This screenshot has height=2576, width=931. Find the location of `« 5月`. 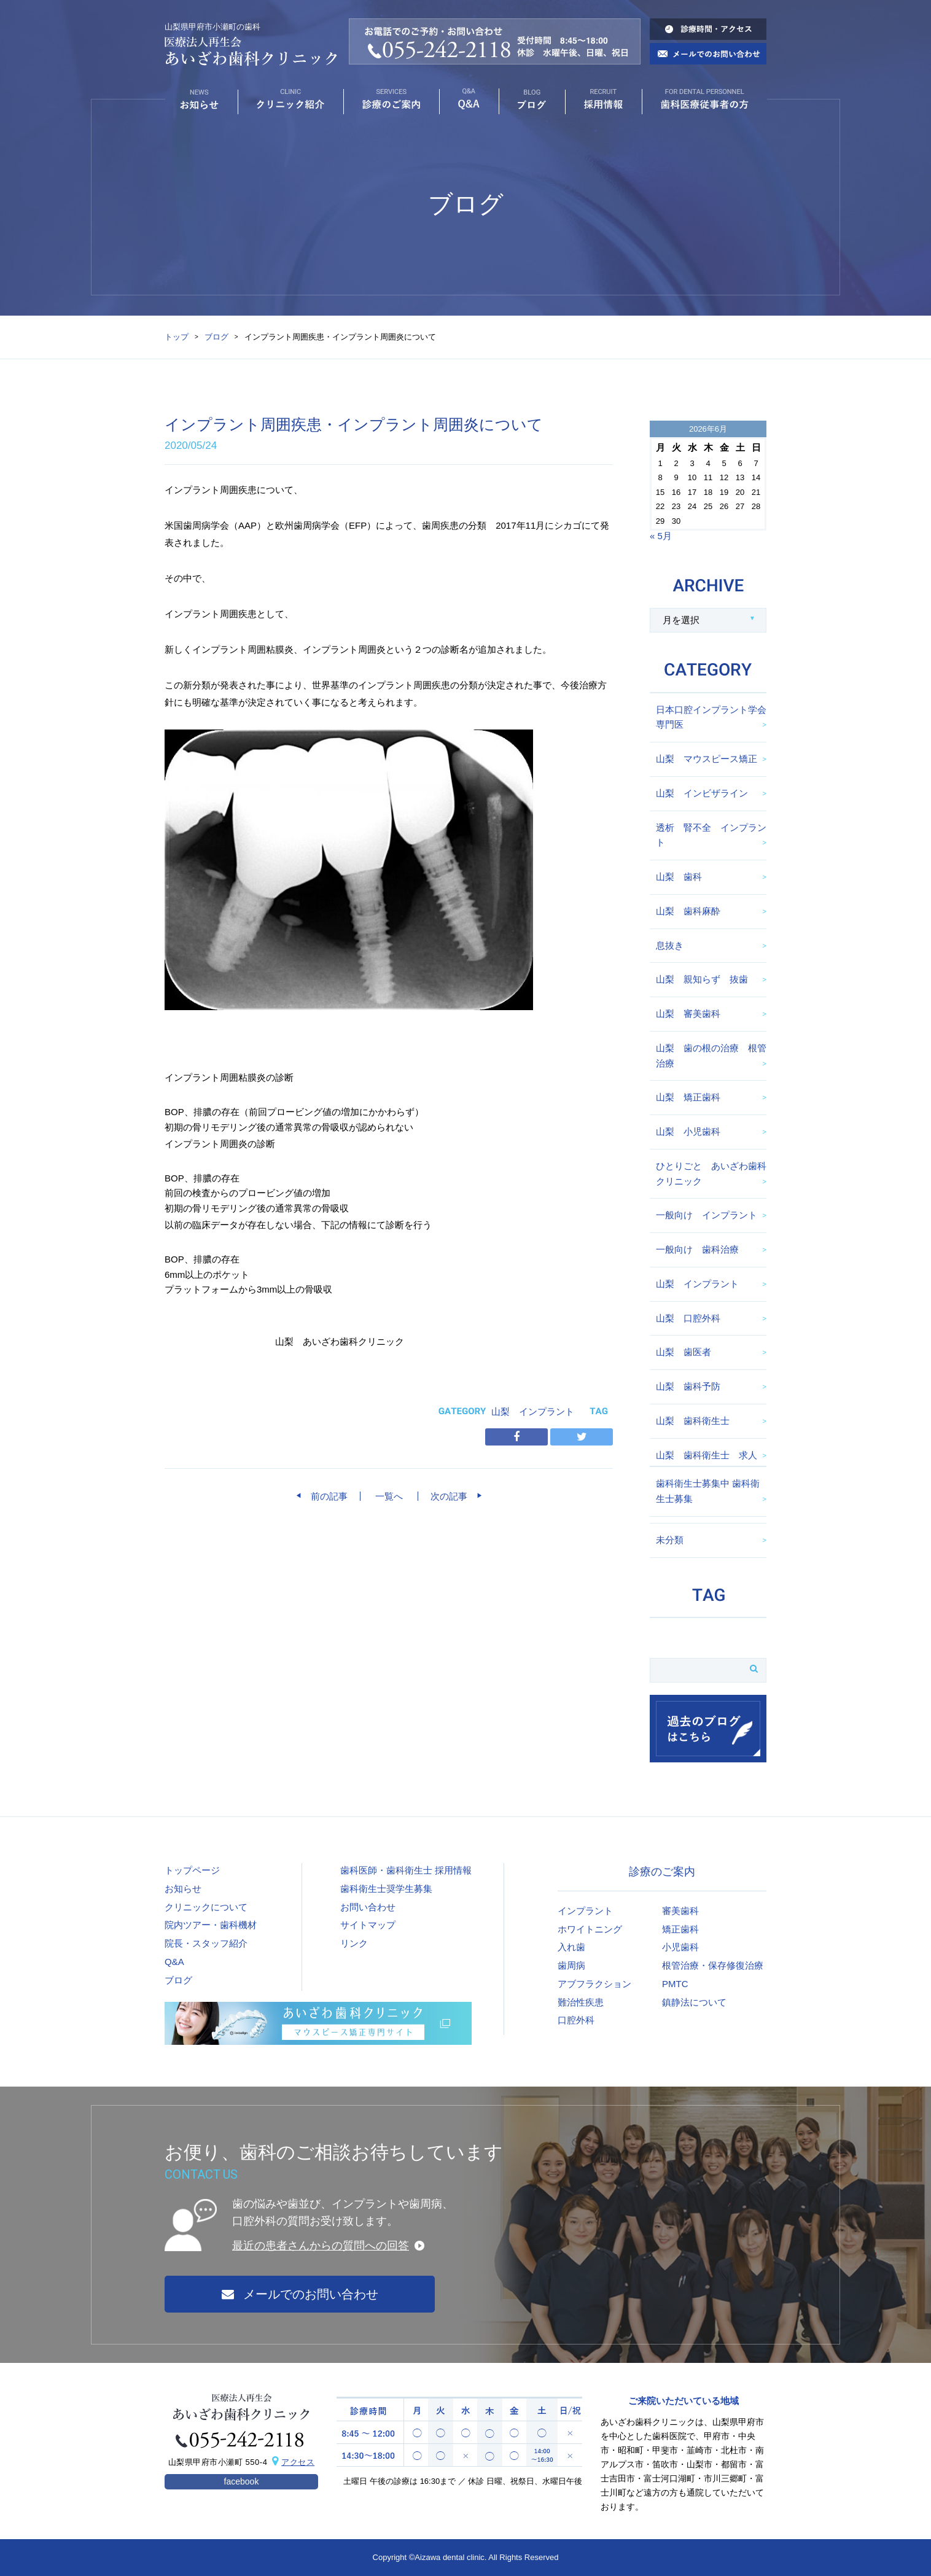

« 5月 is located at coordinates (661, 536).